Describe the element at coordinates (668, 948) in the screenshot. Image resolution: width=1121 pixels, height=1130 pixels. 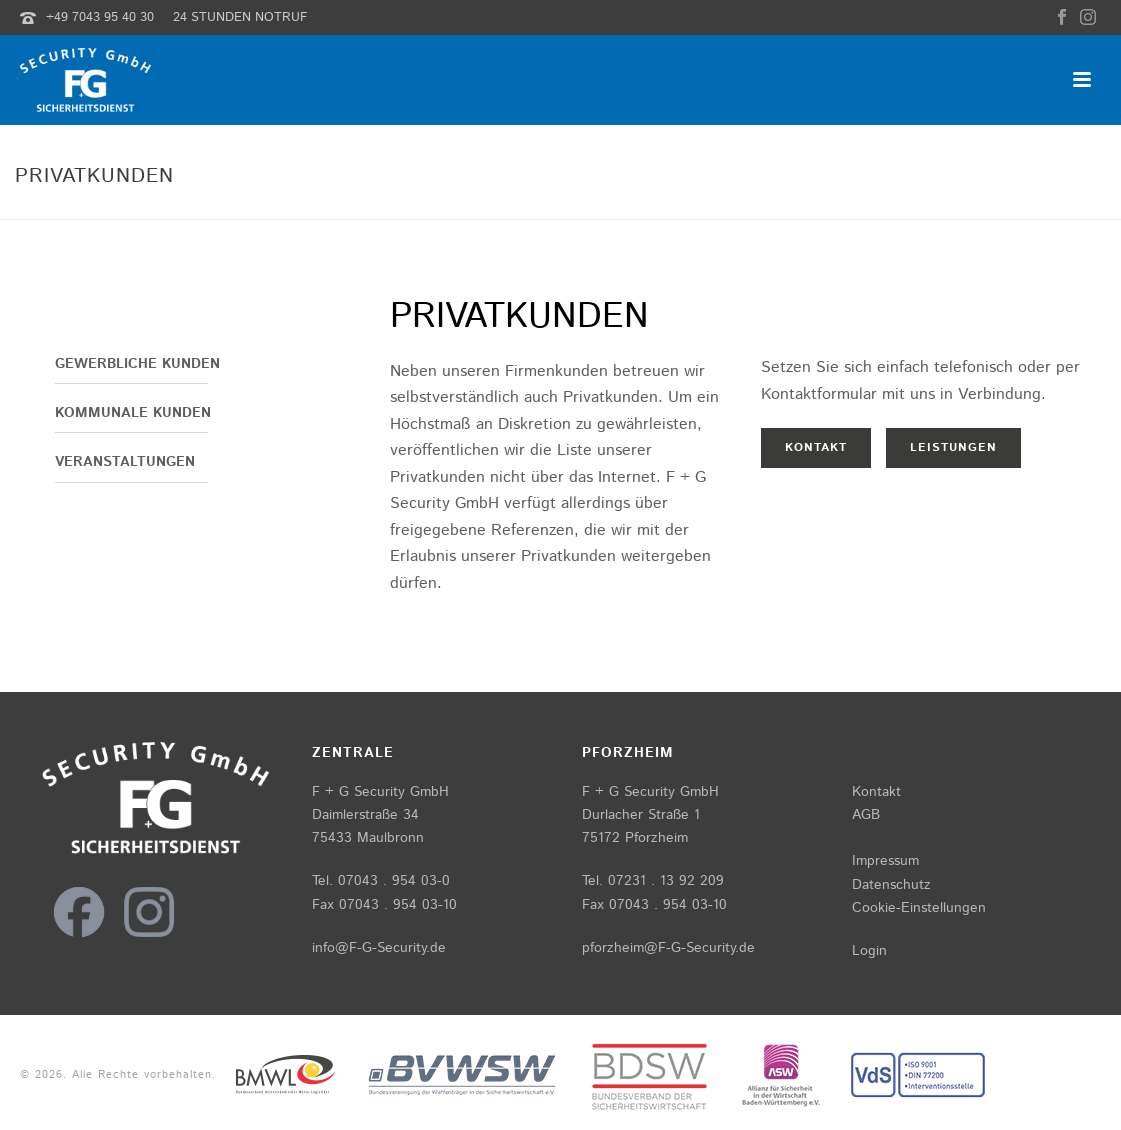
I see `pforzheim@F-G-Security.de` at that location.